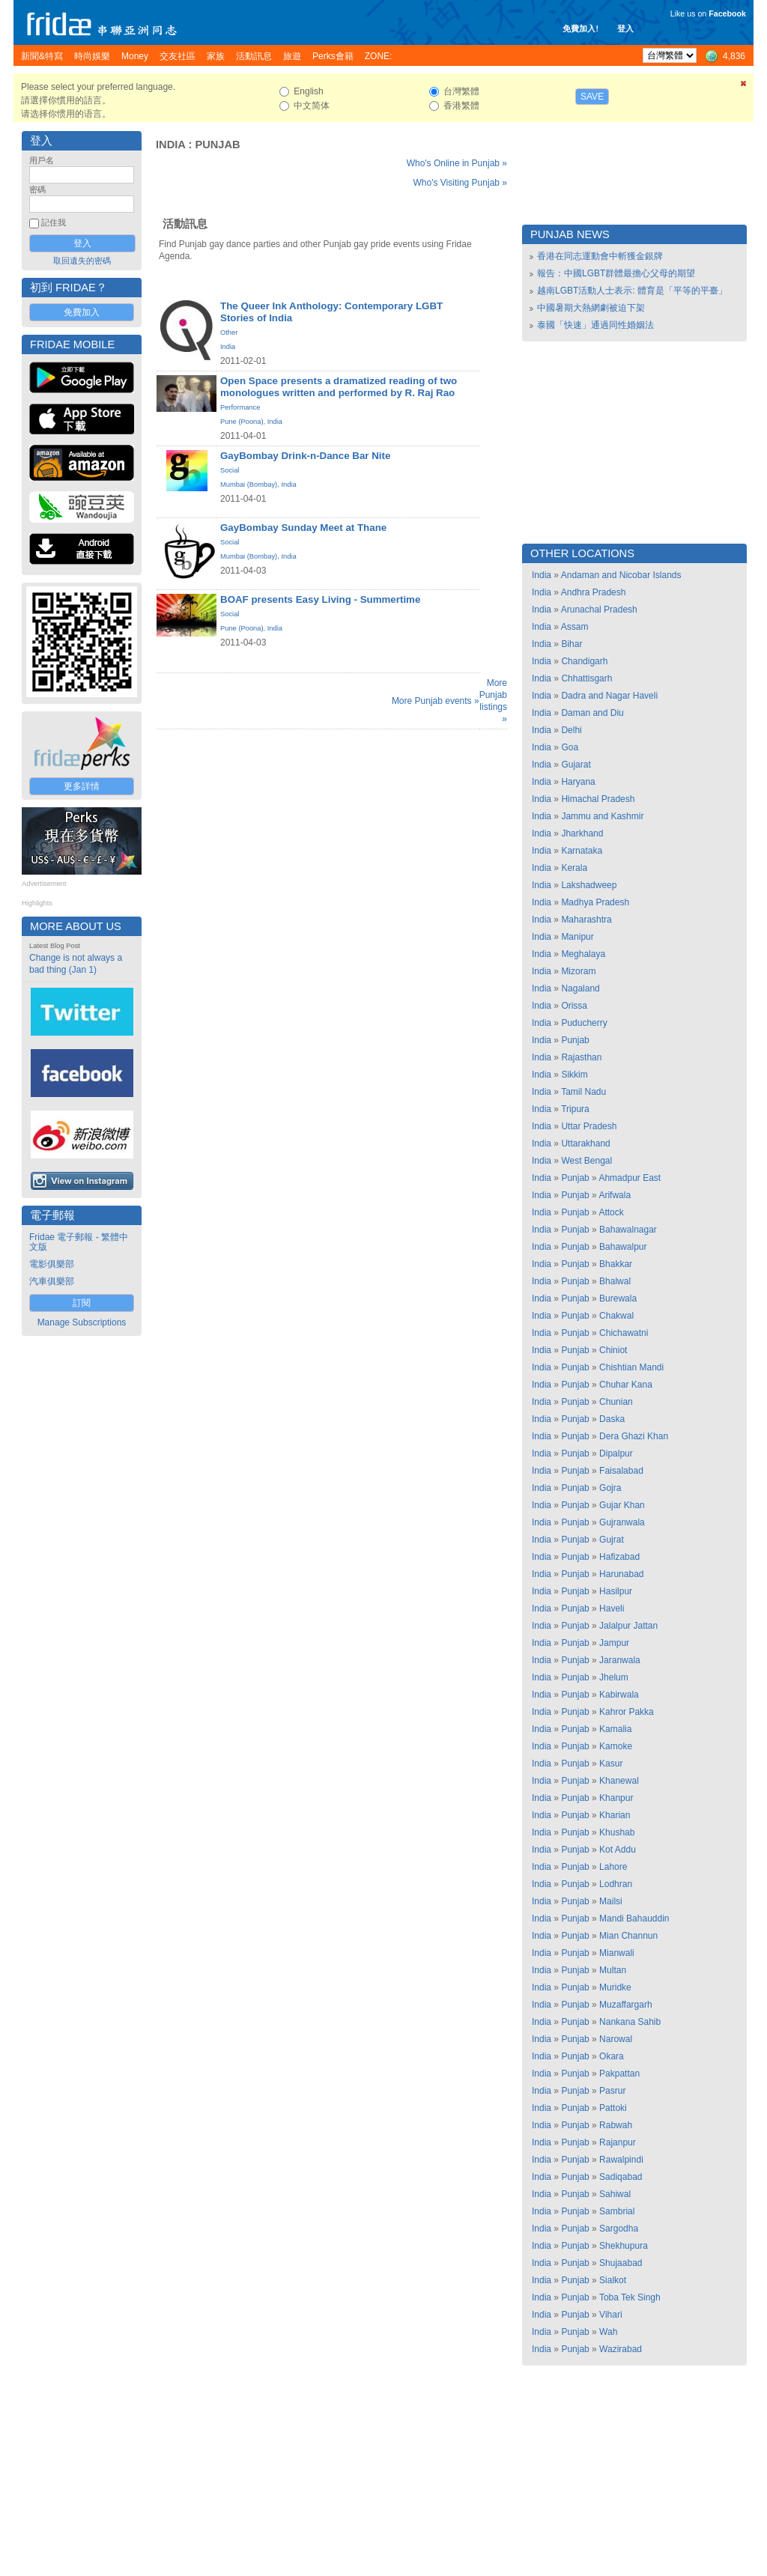 This screenshot has width=767, height=2576. What do you see at coordinates (620, 2349) in the screenshot?
I see `Wazirabad` at bounding box center [620, 2349].